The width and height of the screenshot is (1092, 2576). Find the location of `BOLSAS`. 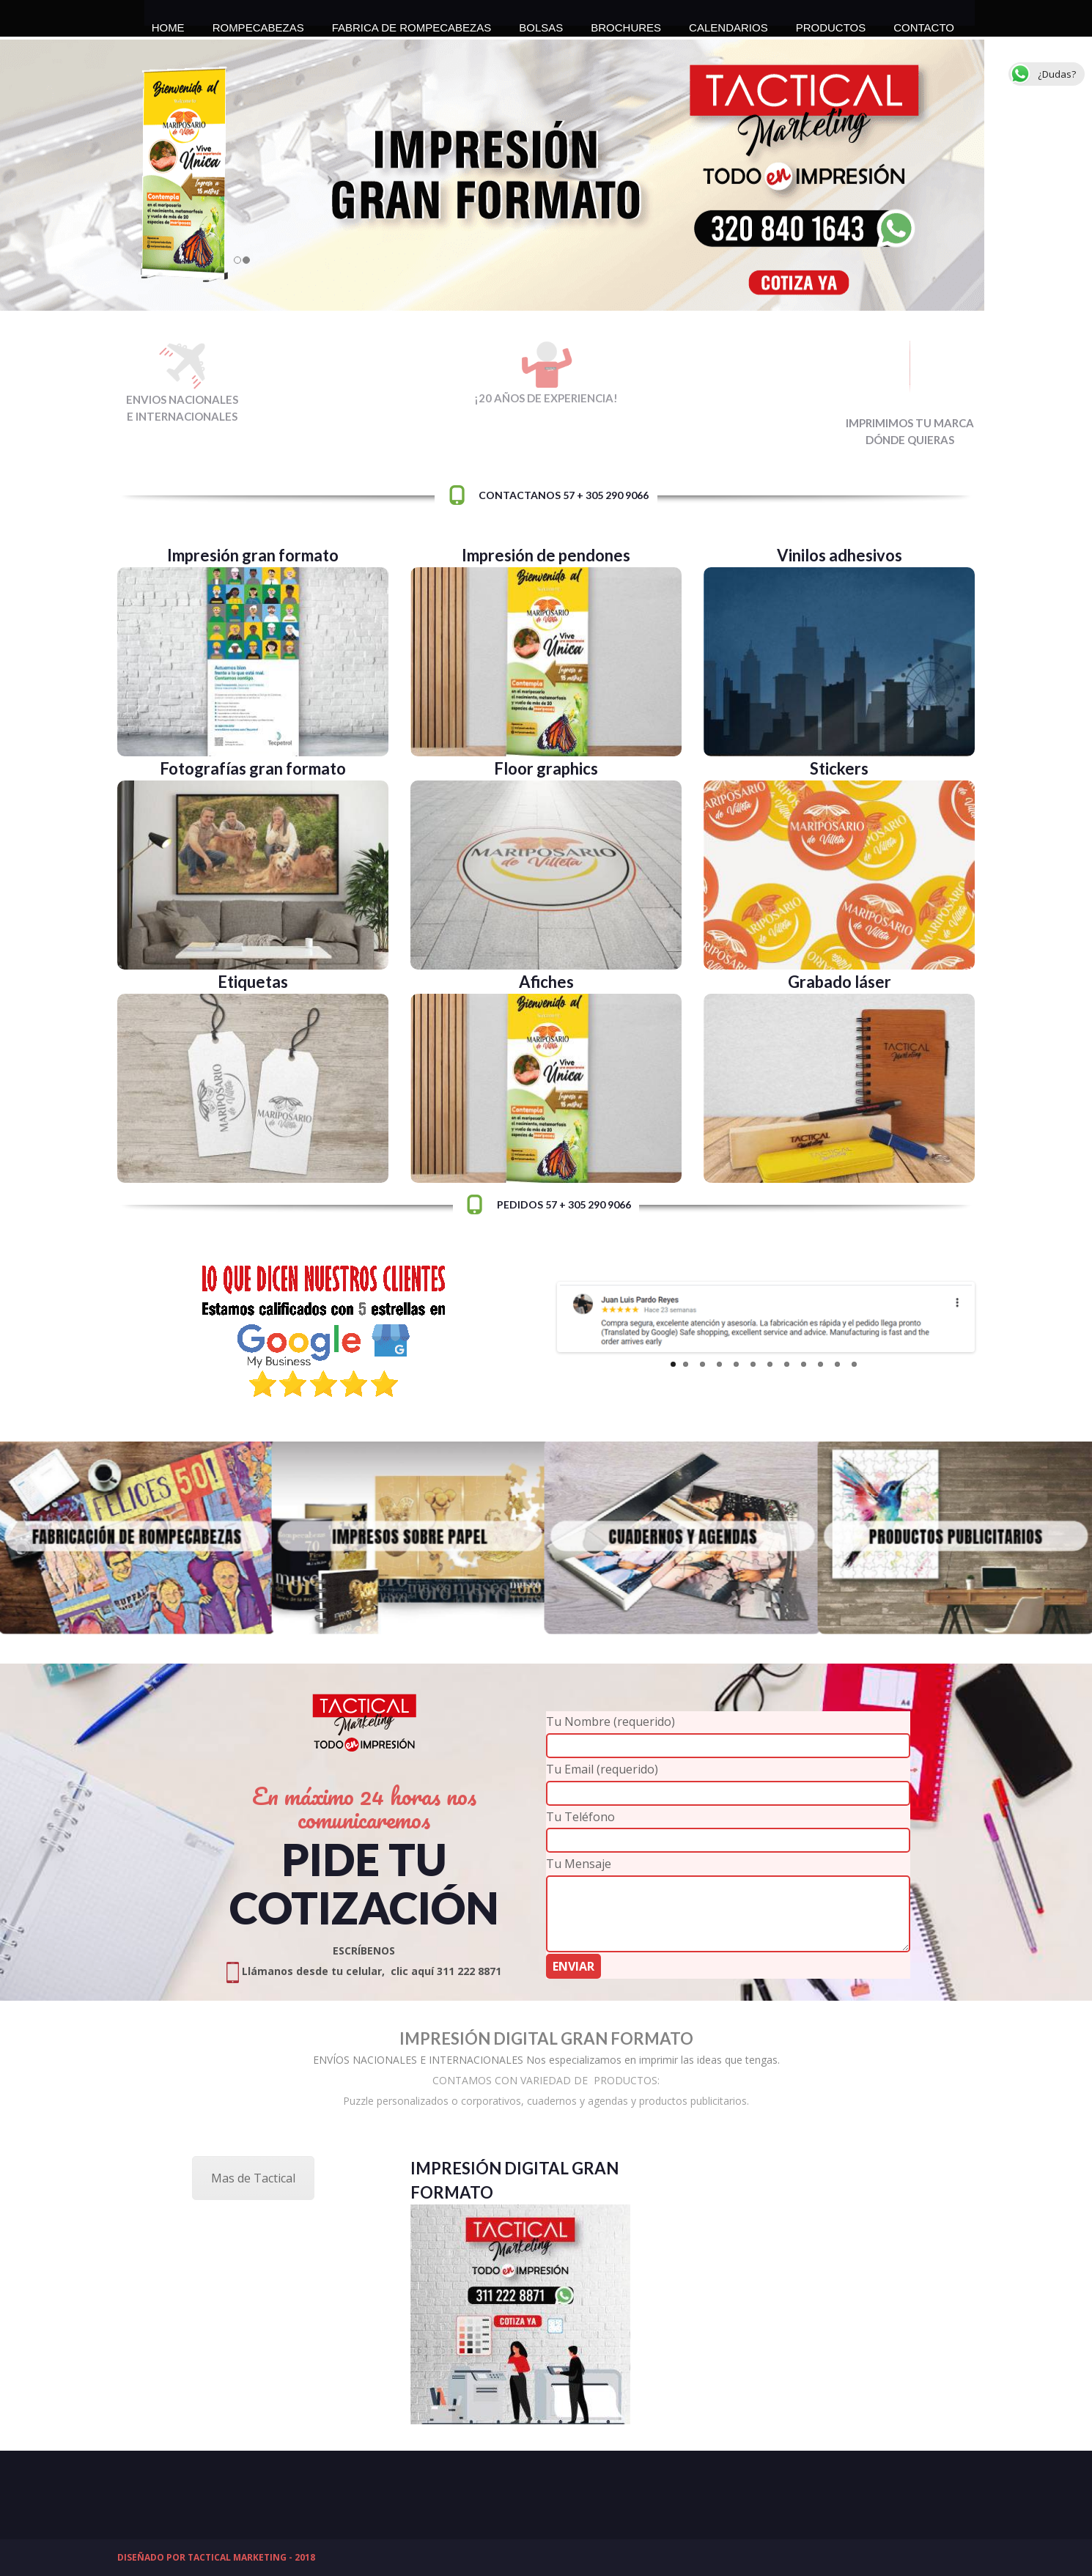

BOLSAS is located at coordinates (541, 23).